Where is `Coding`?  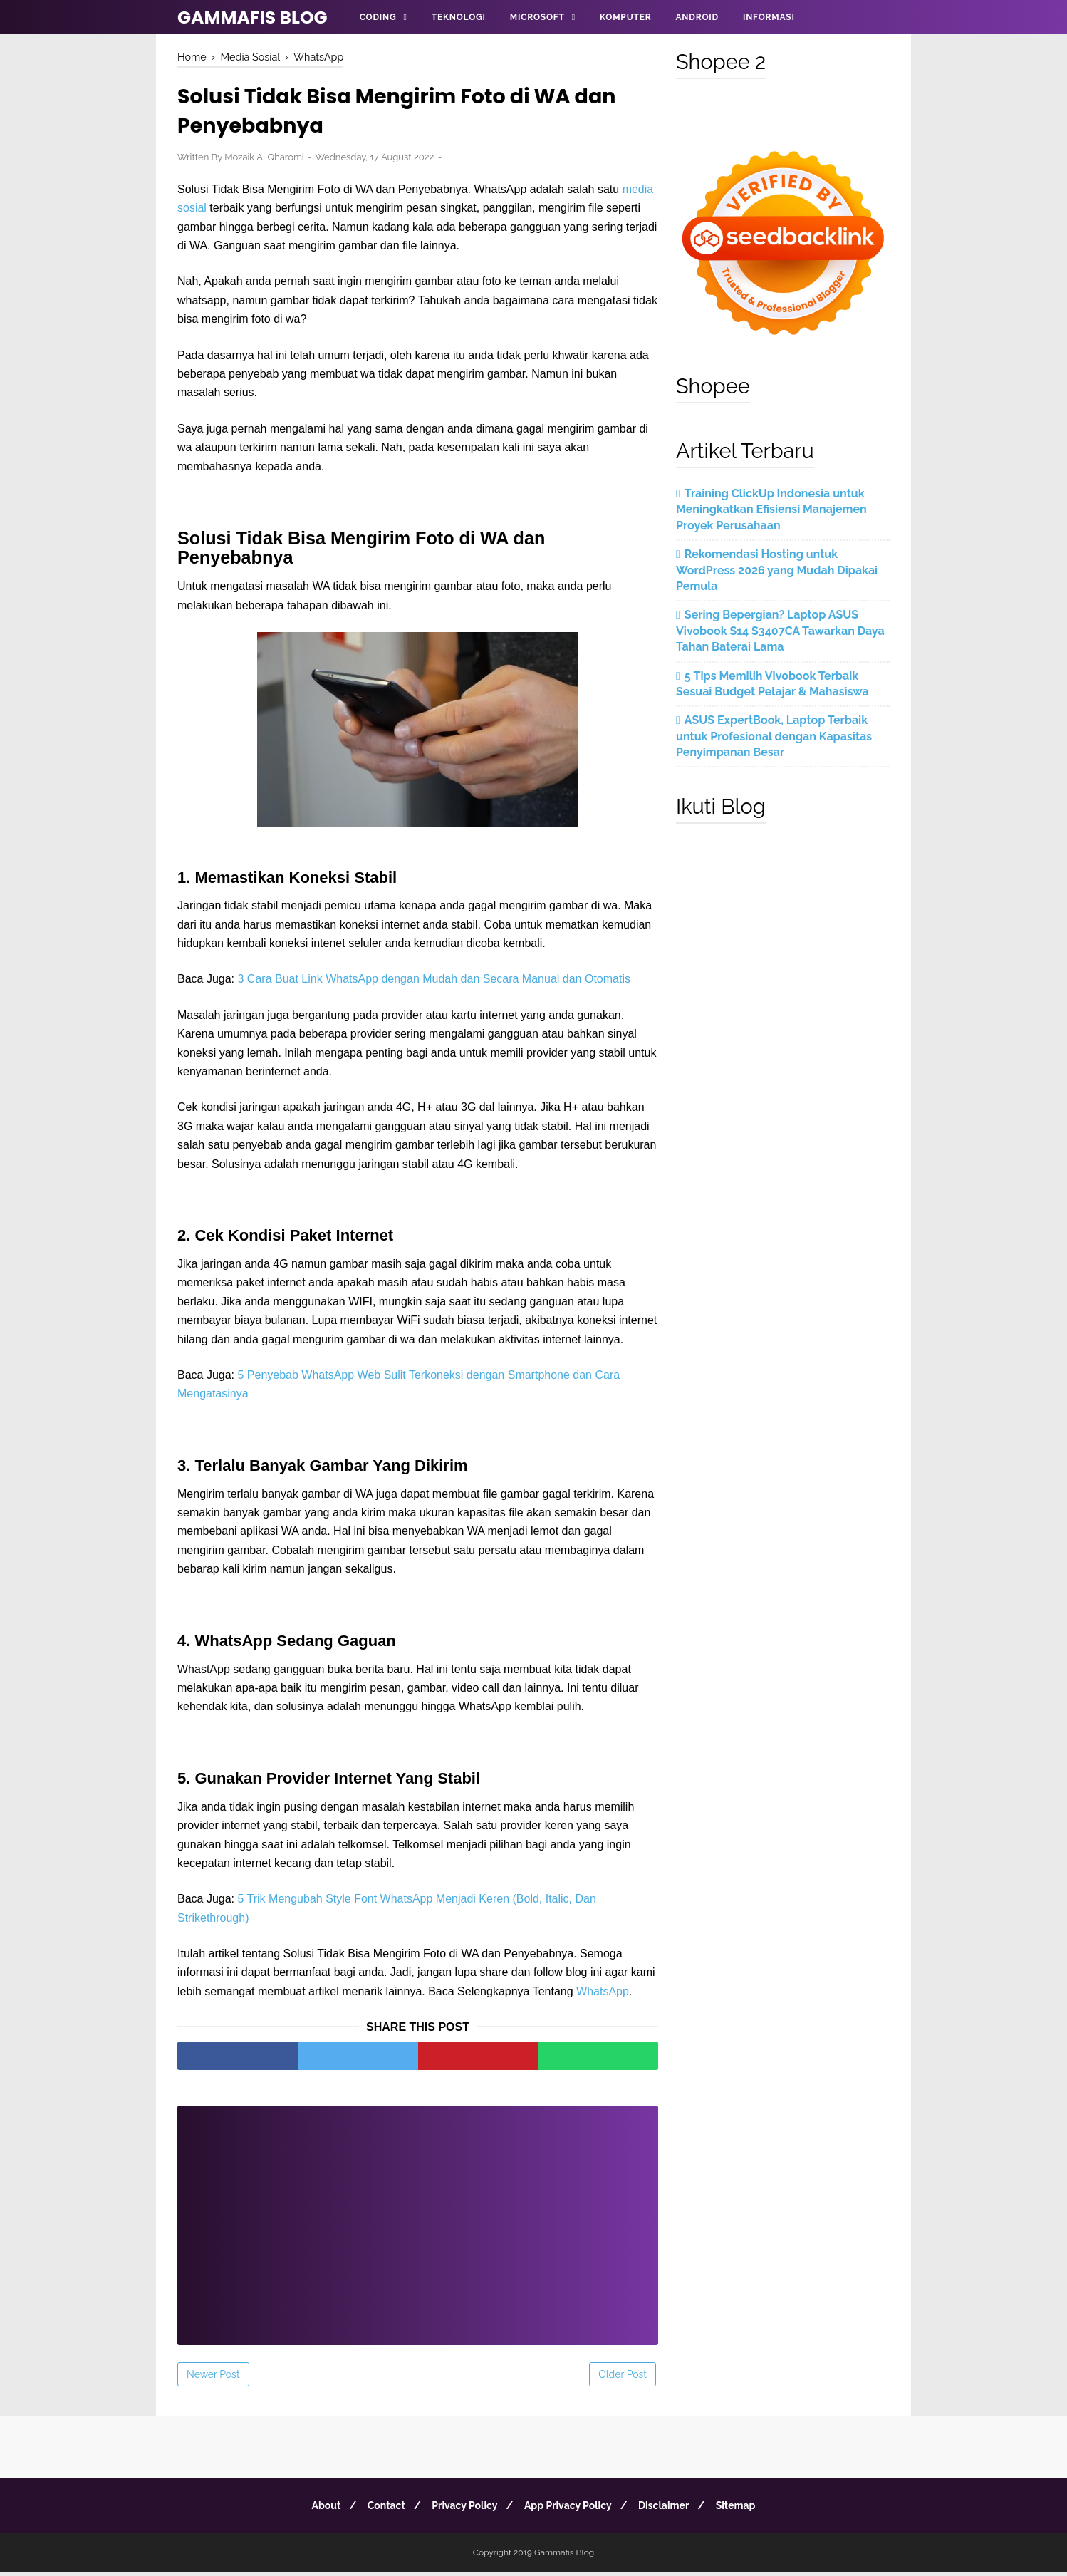 Coding is located at coordinates (378, 17).